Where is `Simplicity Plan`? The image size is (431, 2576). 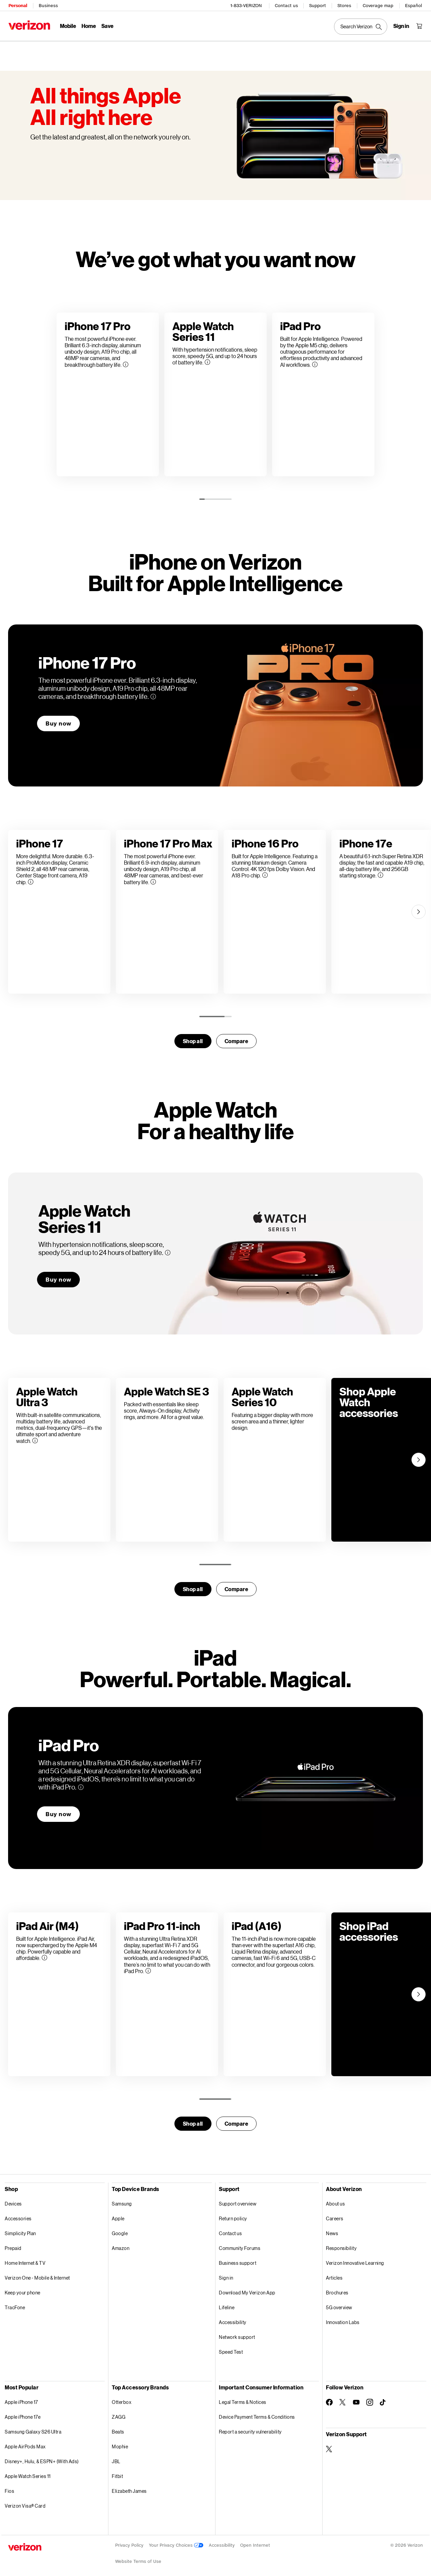
Simplicity Plan is located at coordinates (20, 2228).